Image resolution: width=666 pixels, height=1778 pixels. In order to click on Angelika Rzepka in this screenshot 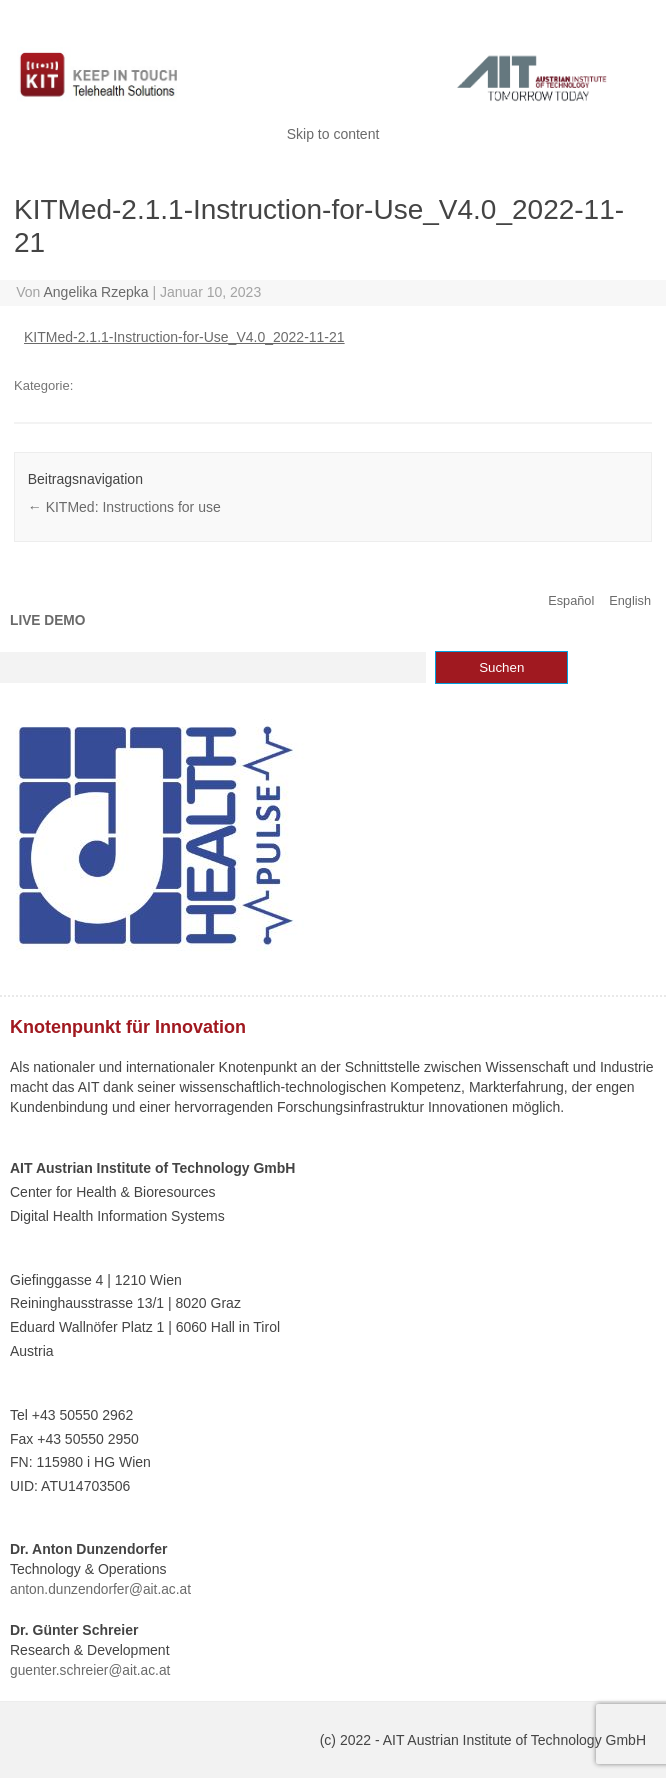, I will do `click(96, 292)`.